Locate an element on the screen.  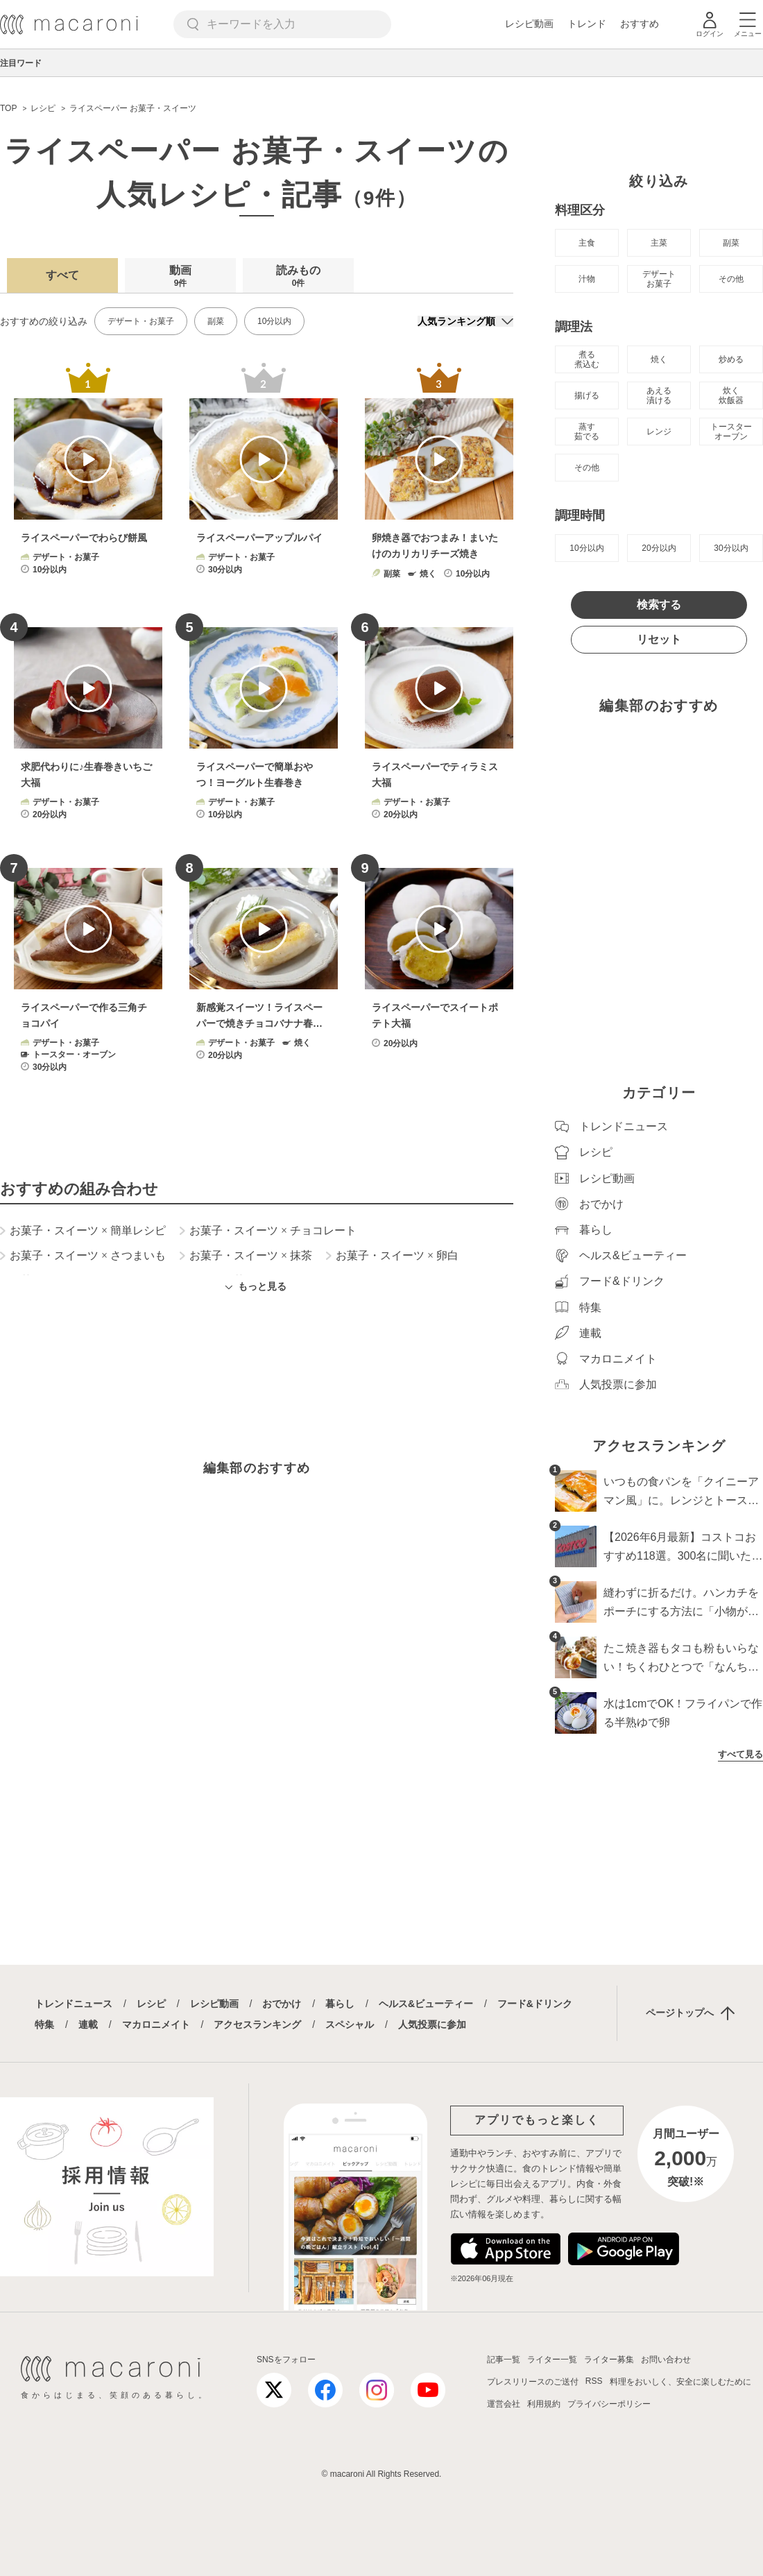
あえる 漬ける is located at coordinates (658, 395).